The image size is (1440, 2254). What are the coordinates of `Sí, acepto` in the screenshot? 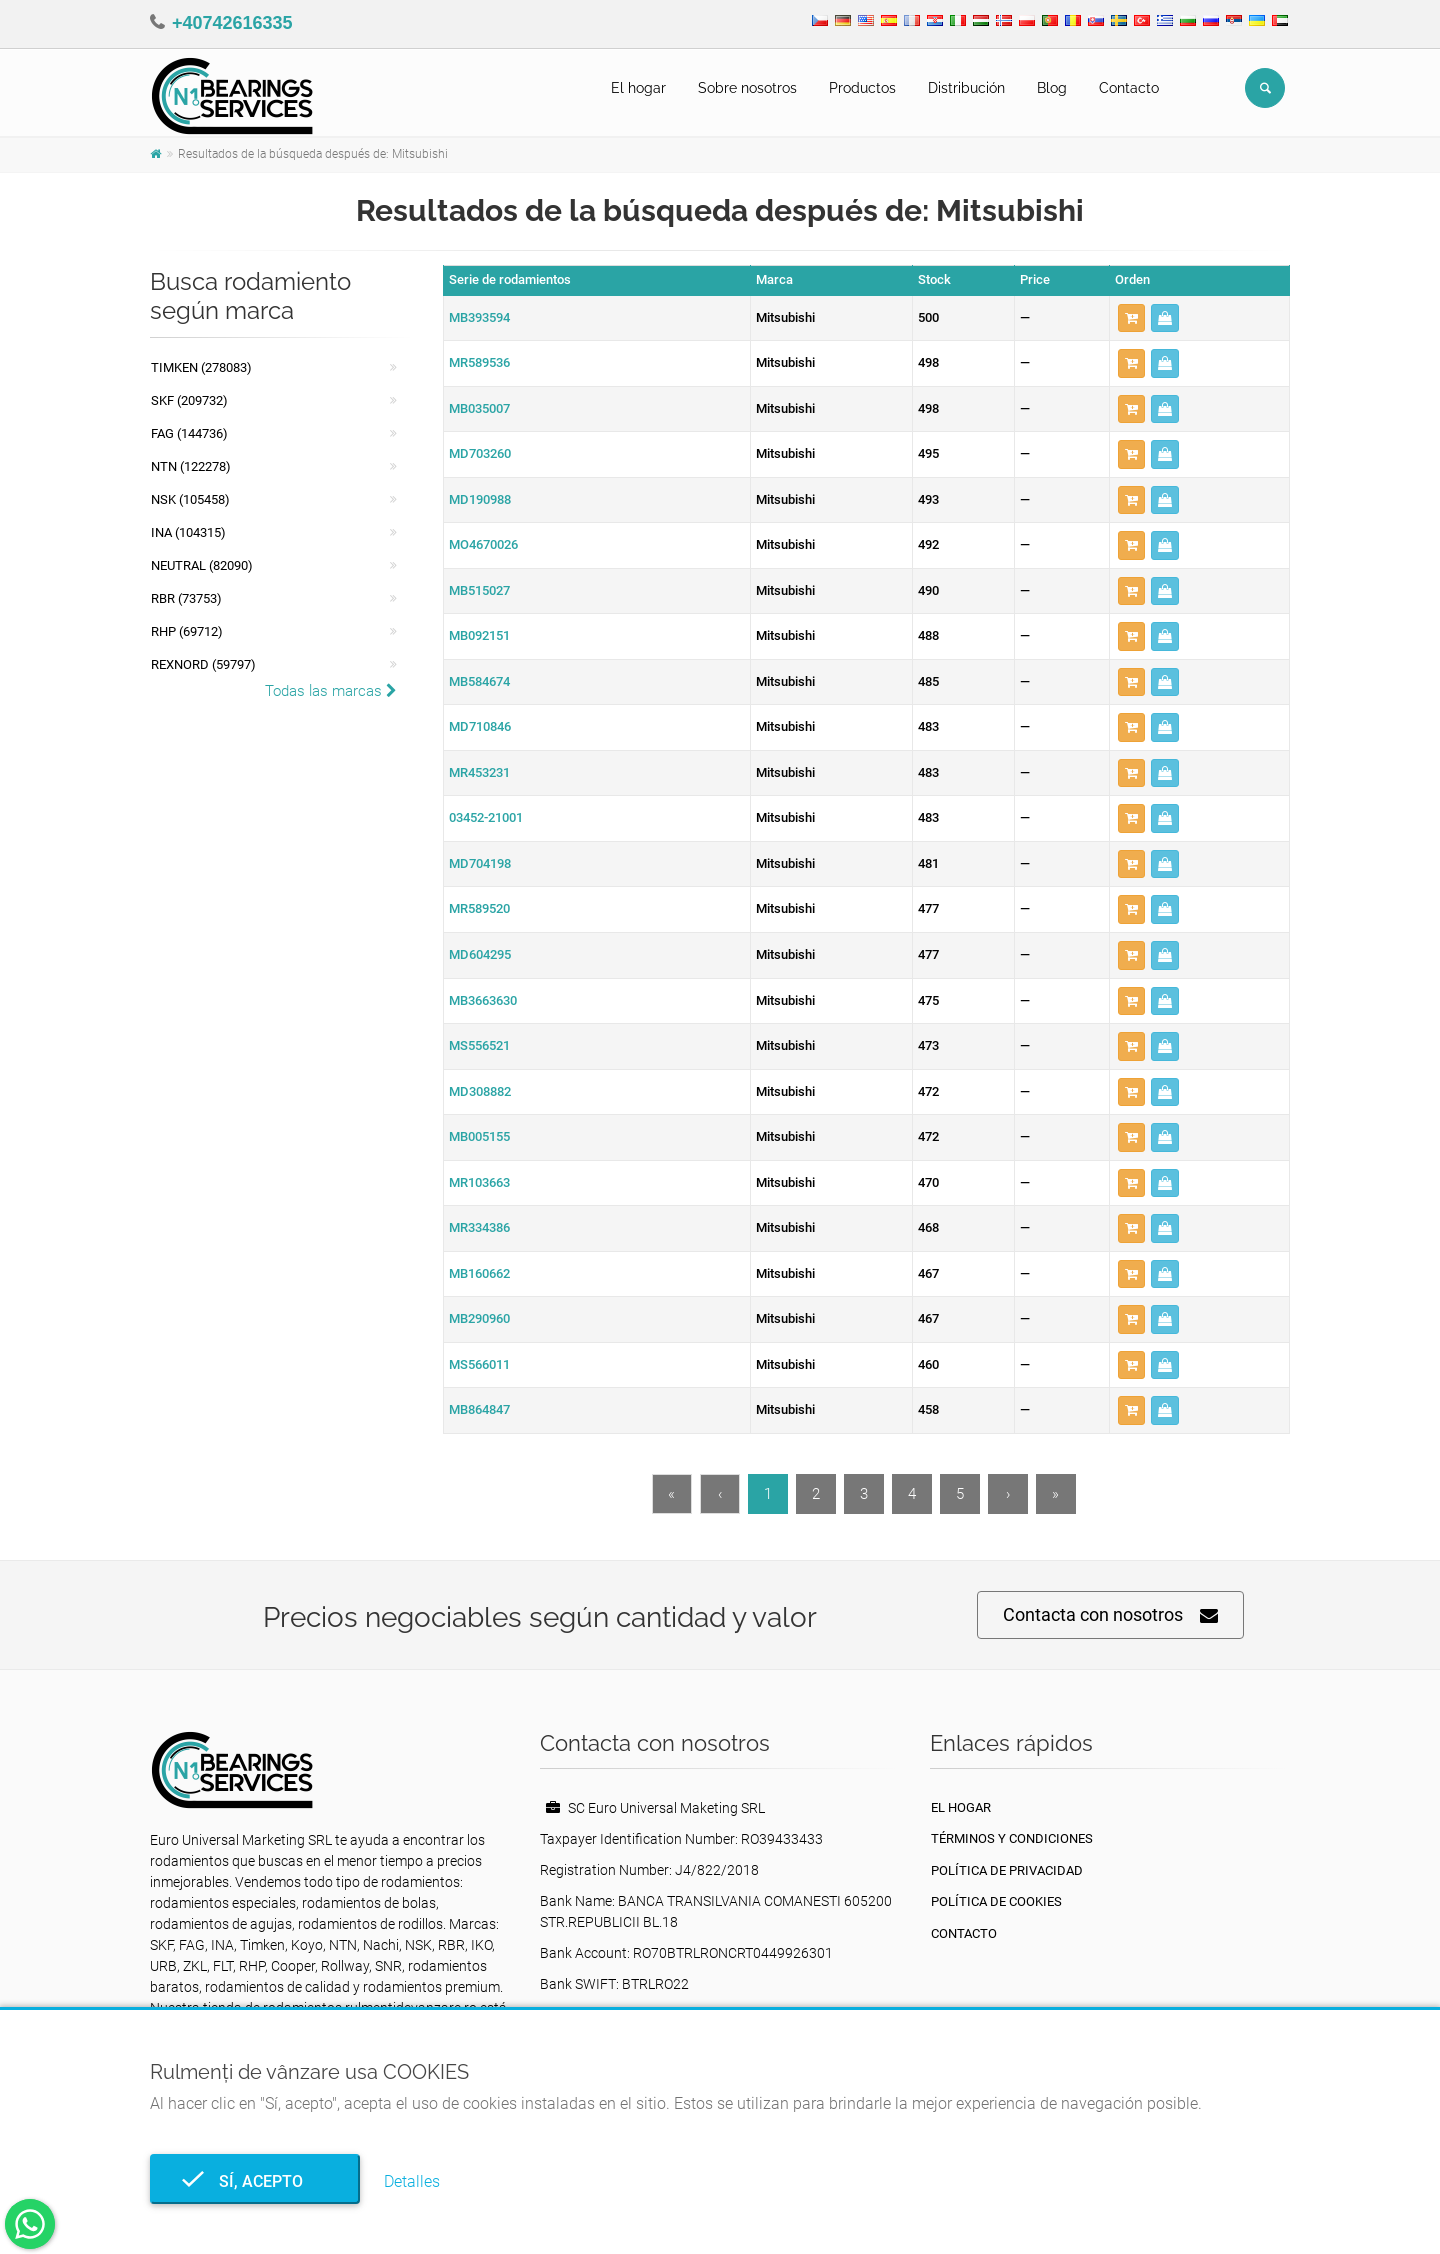 It's located at (255, 2181).